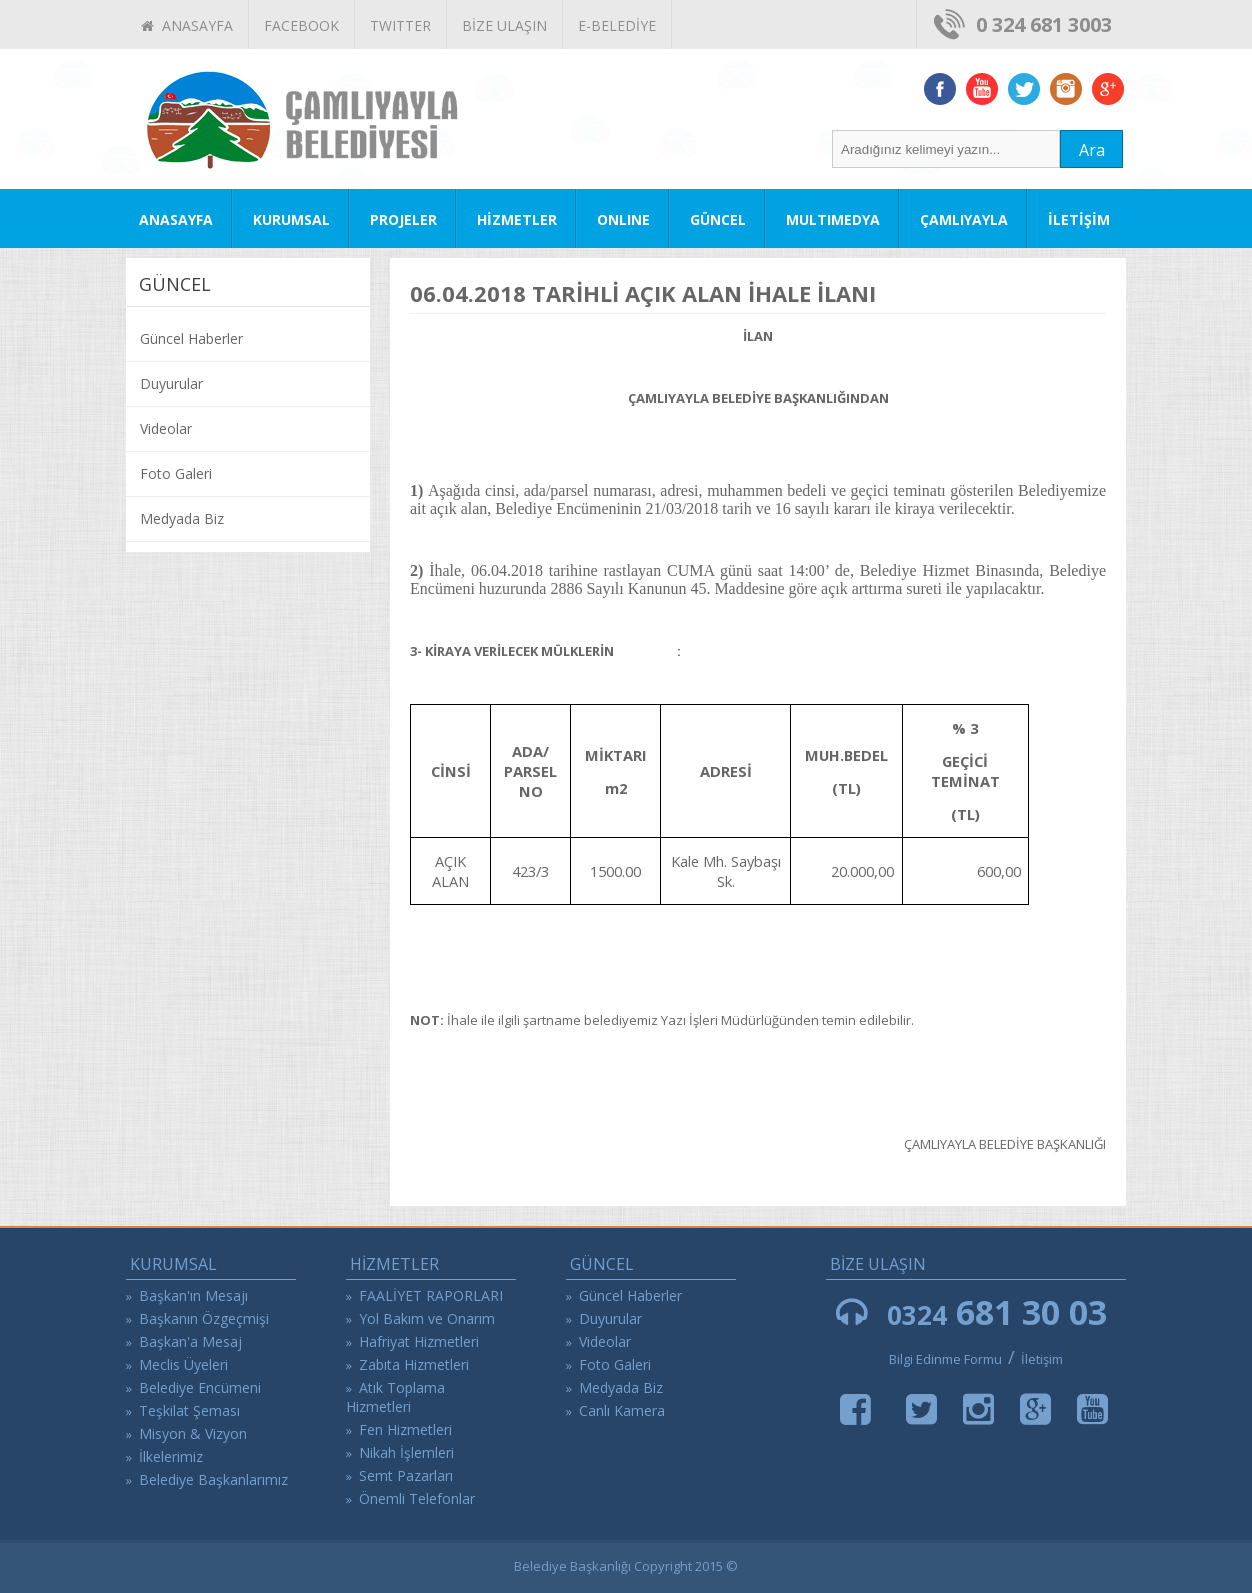  Describe the element at coordinates (1042, 1359) in the screenshot. I see `İletişim` at that location.